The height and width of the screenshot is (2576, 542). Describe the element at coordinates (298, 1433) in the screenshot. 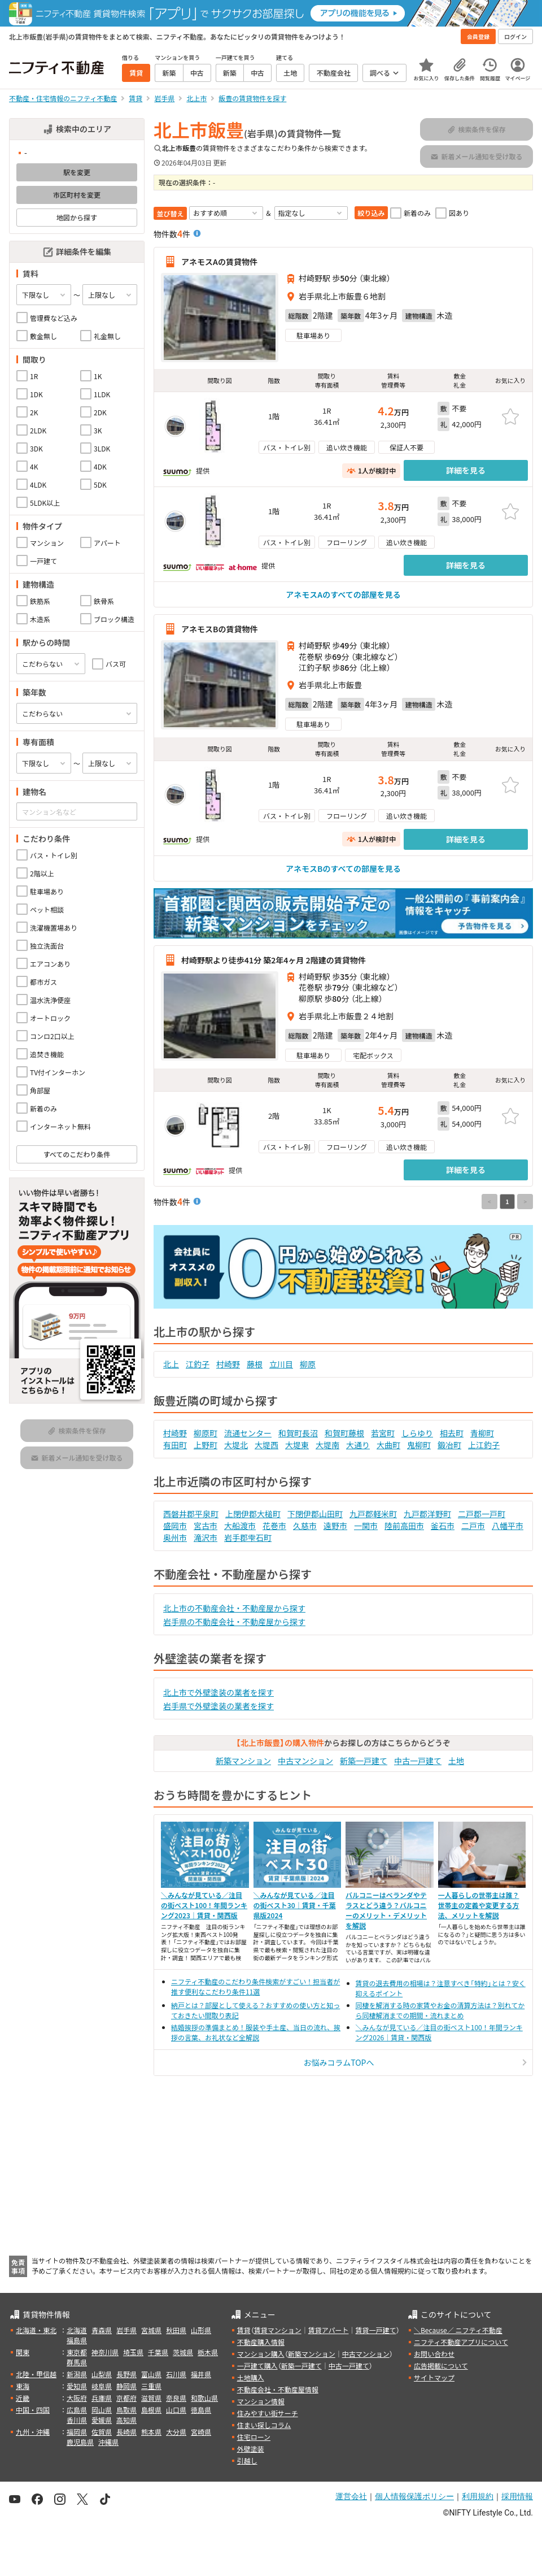

I see `和賀町長沼` at that location.